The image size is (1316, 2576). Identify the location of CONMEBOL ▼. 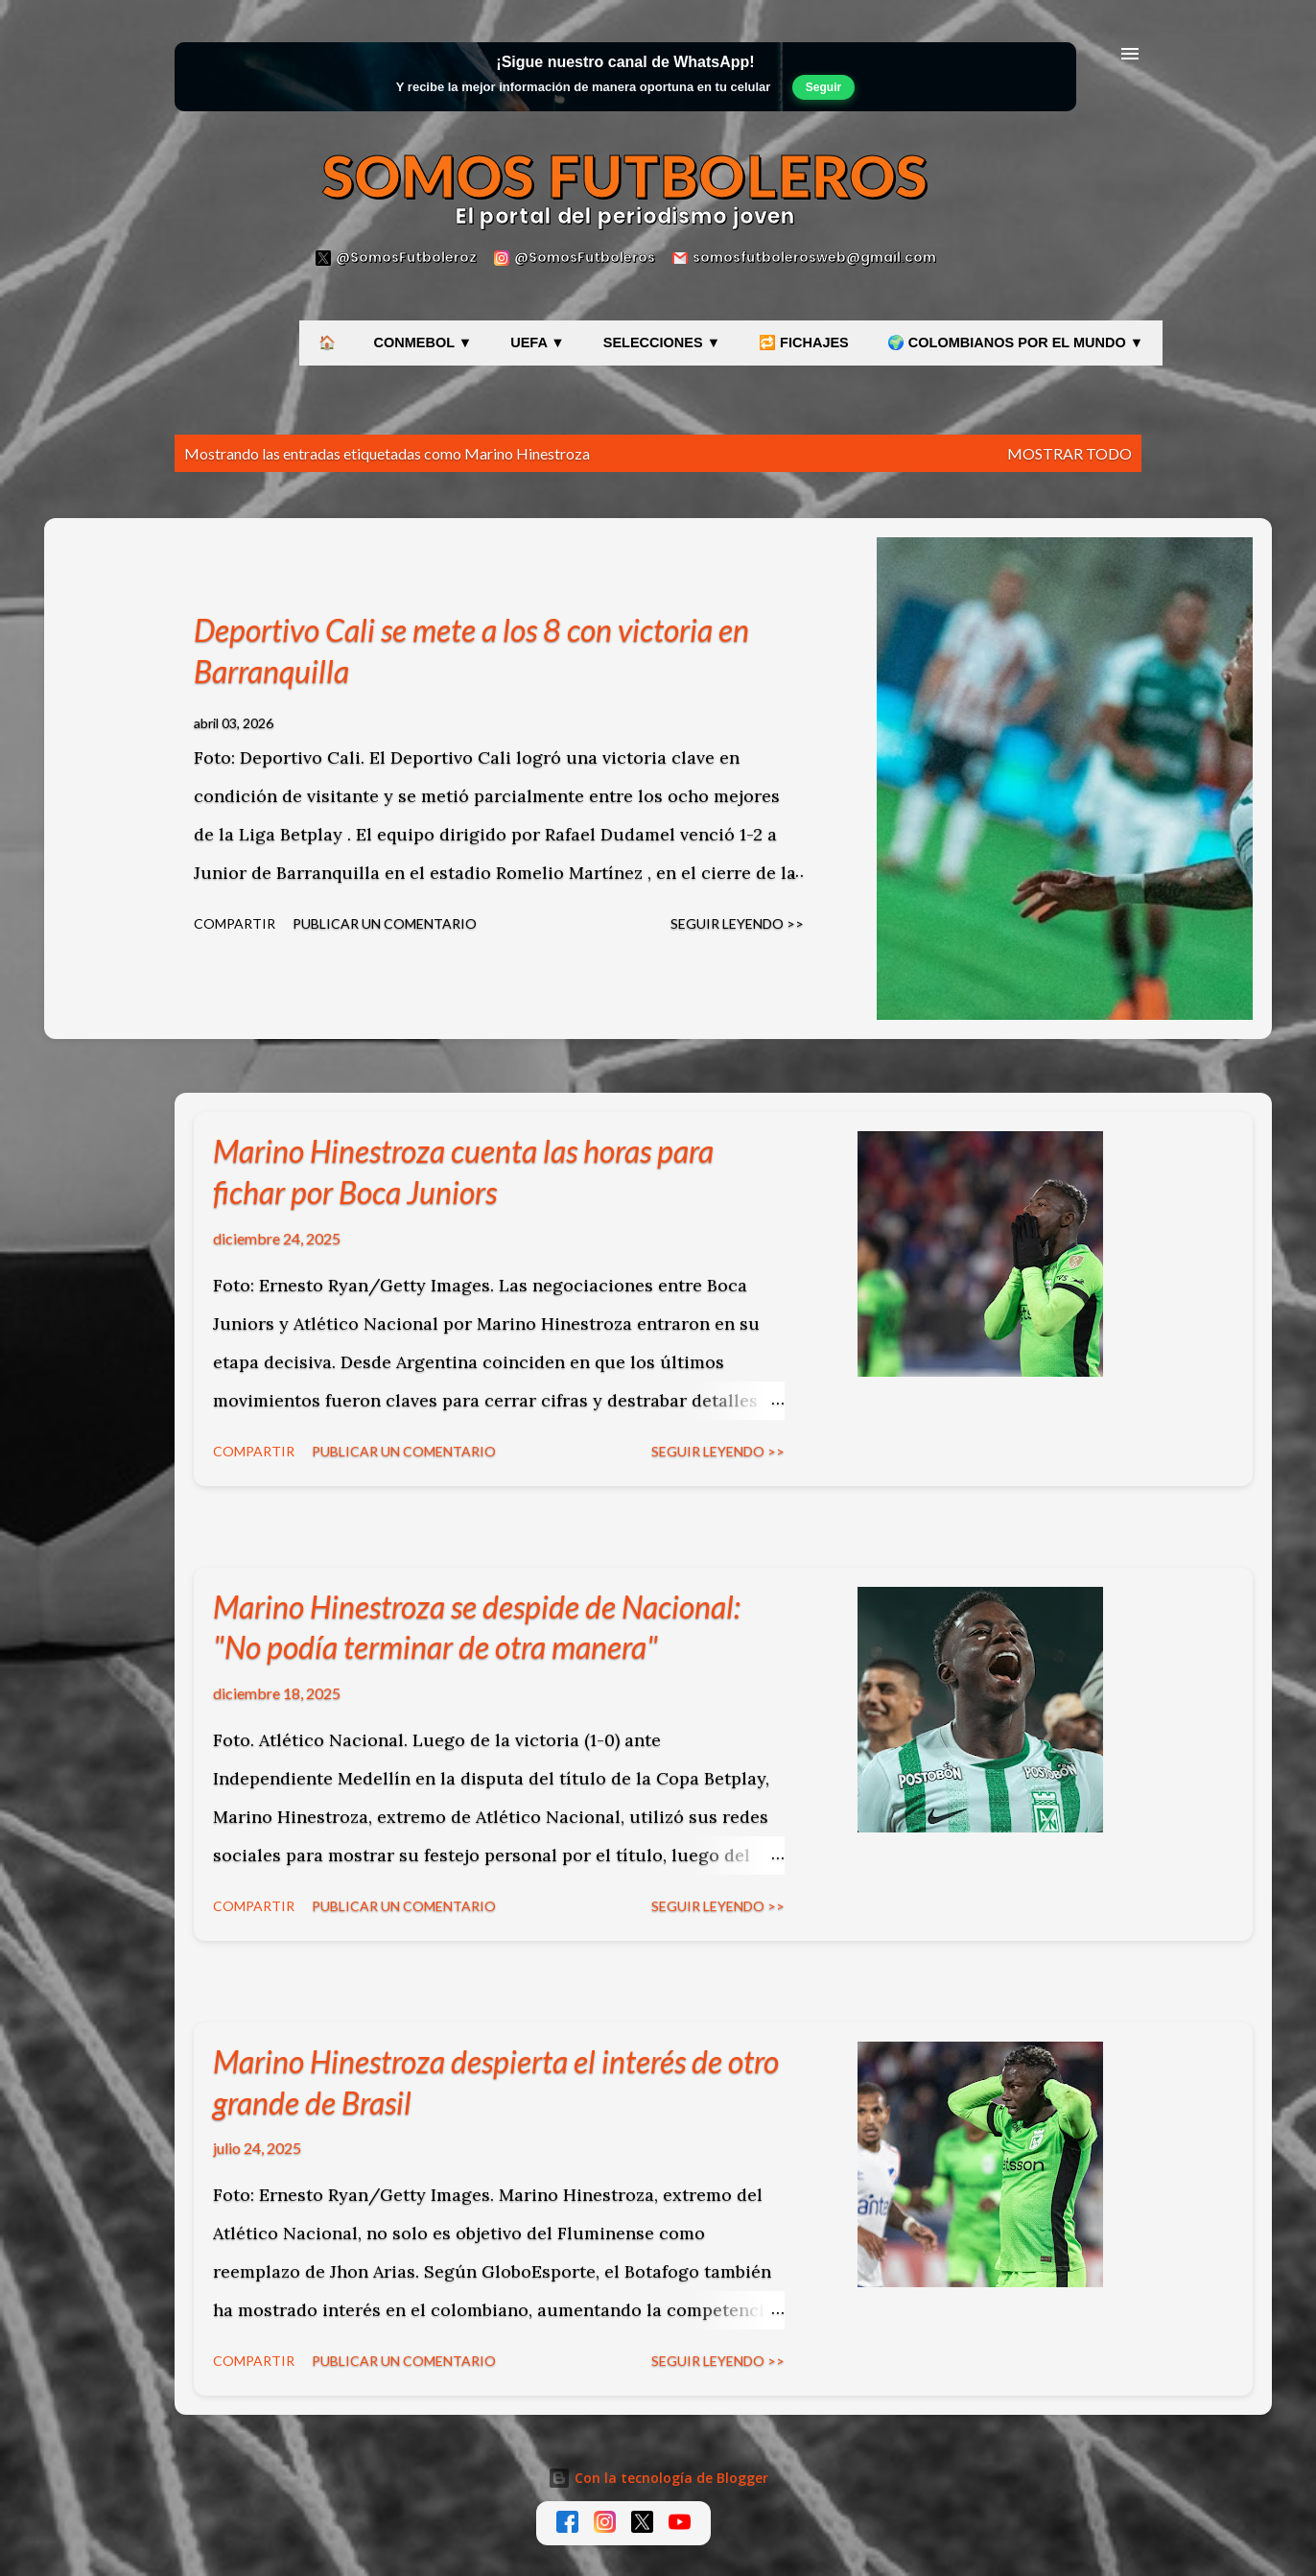
(423, 342).